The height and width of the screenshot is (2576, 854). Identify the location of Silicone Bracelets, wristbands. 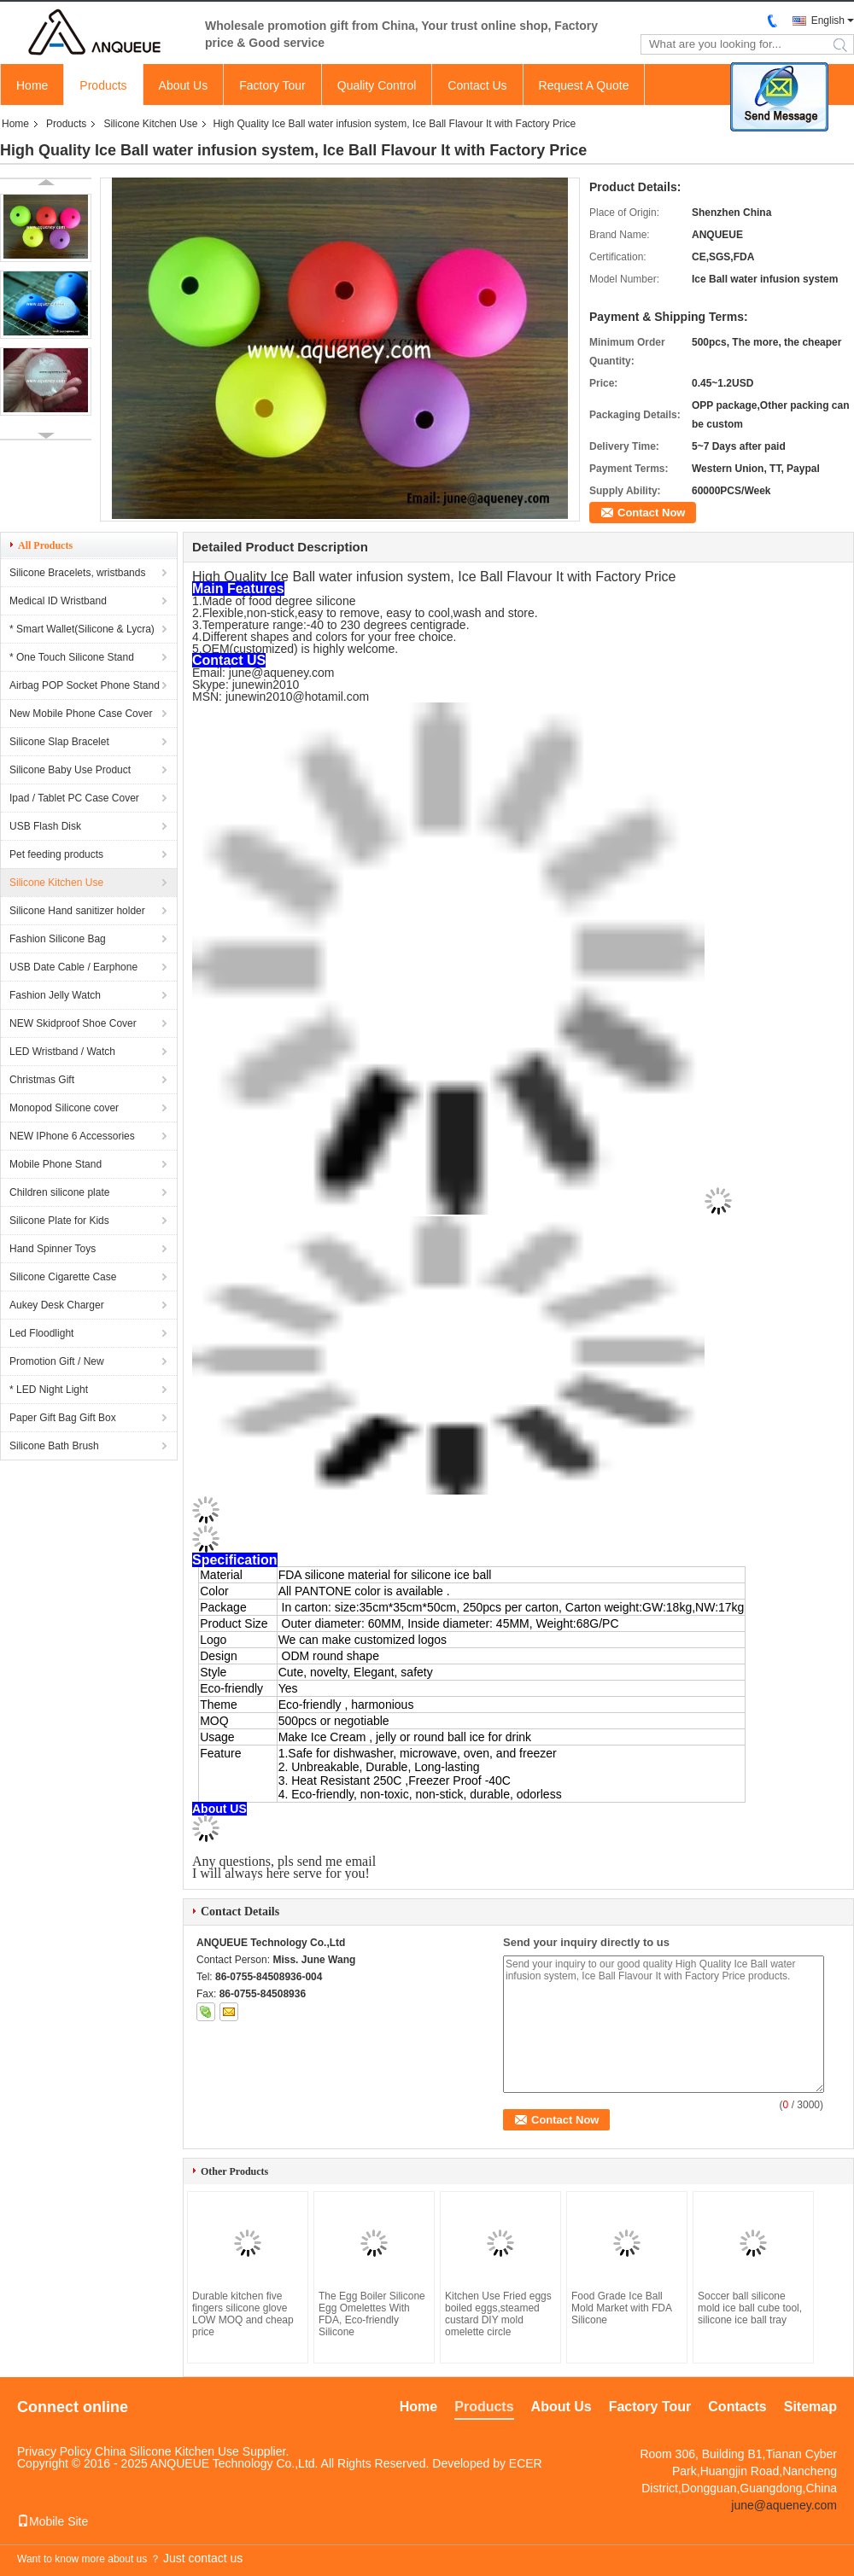
(77, 573).